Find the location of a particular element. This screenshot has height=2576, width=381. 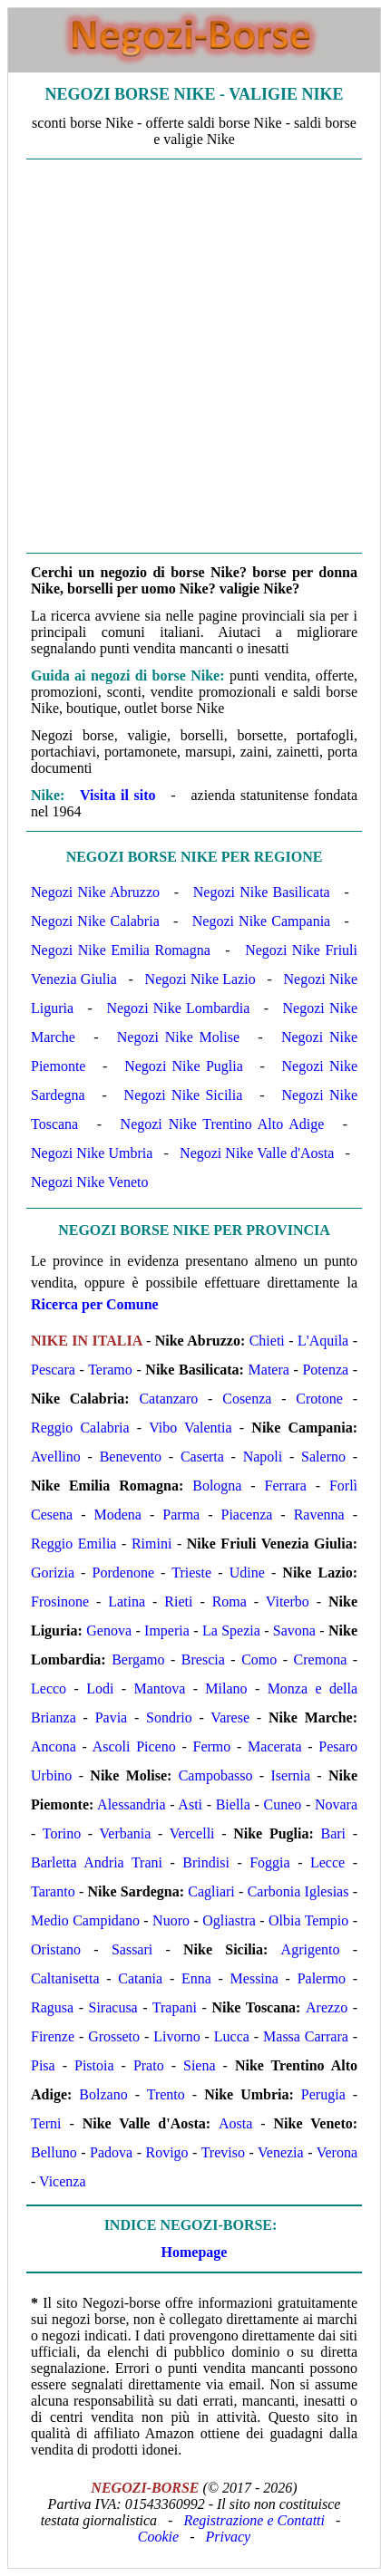

Caserta is located at coordinates (202, 1456).